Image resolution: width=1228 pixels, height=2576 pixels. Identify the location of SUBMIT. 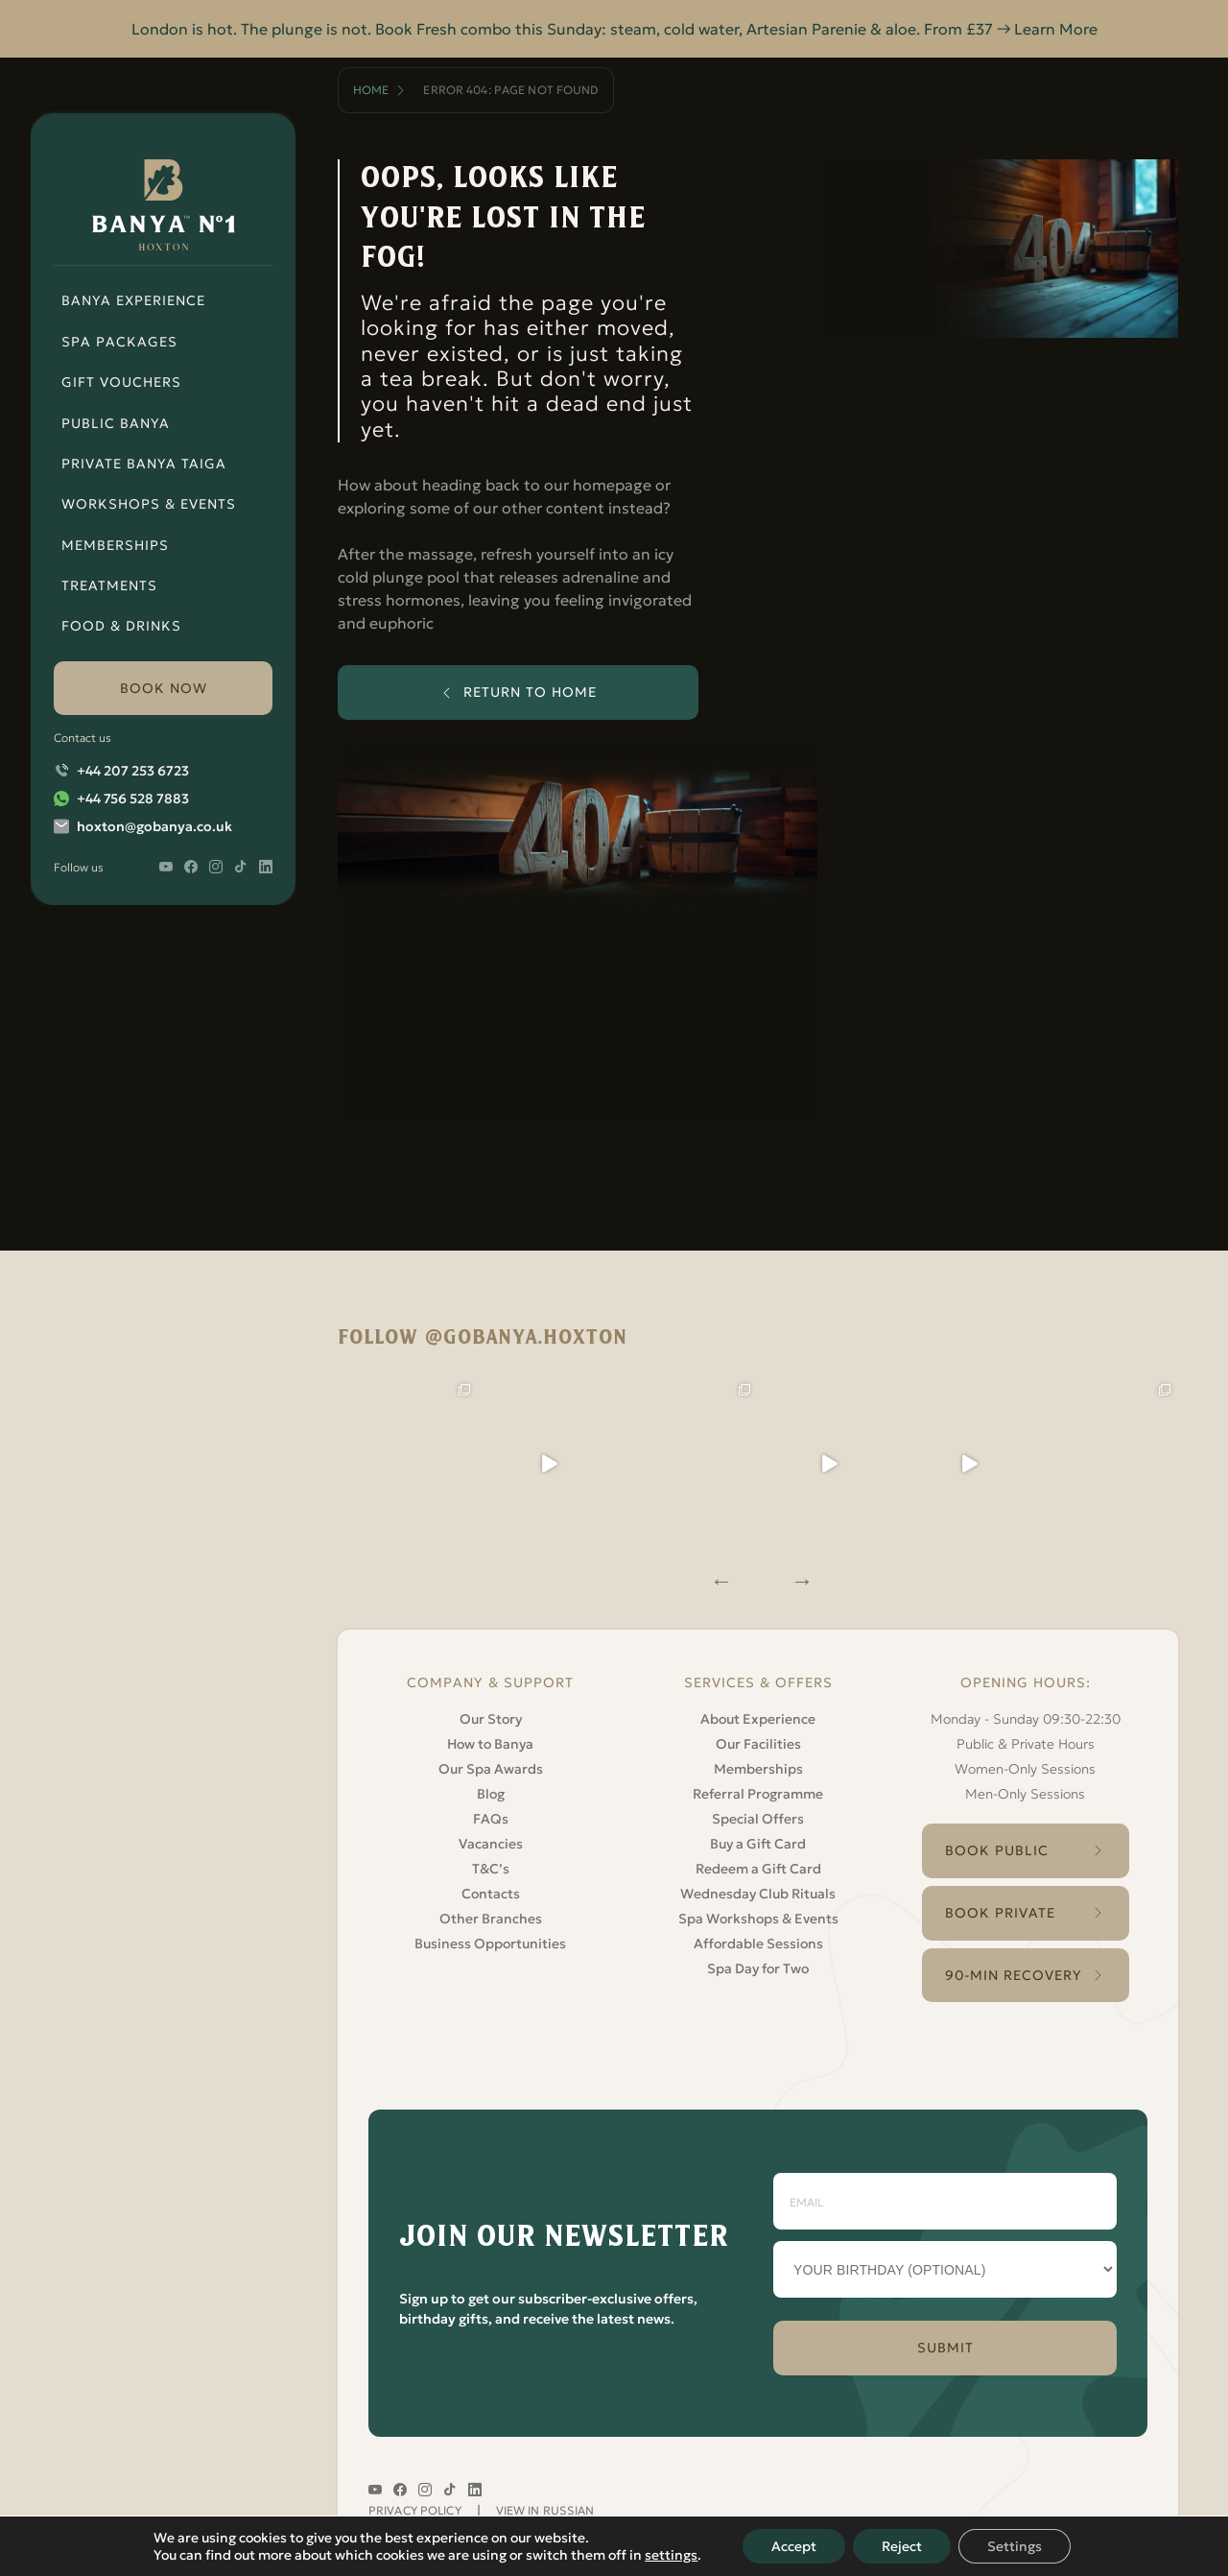
(945, 2347).